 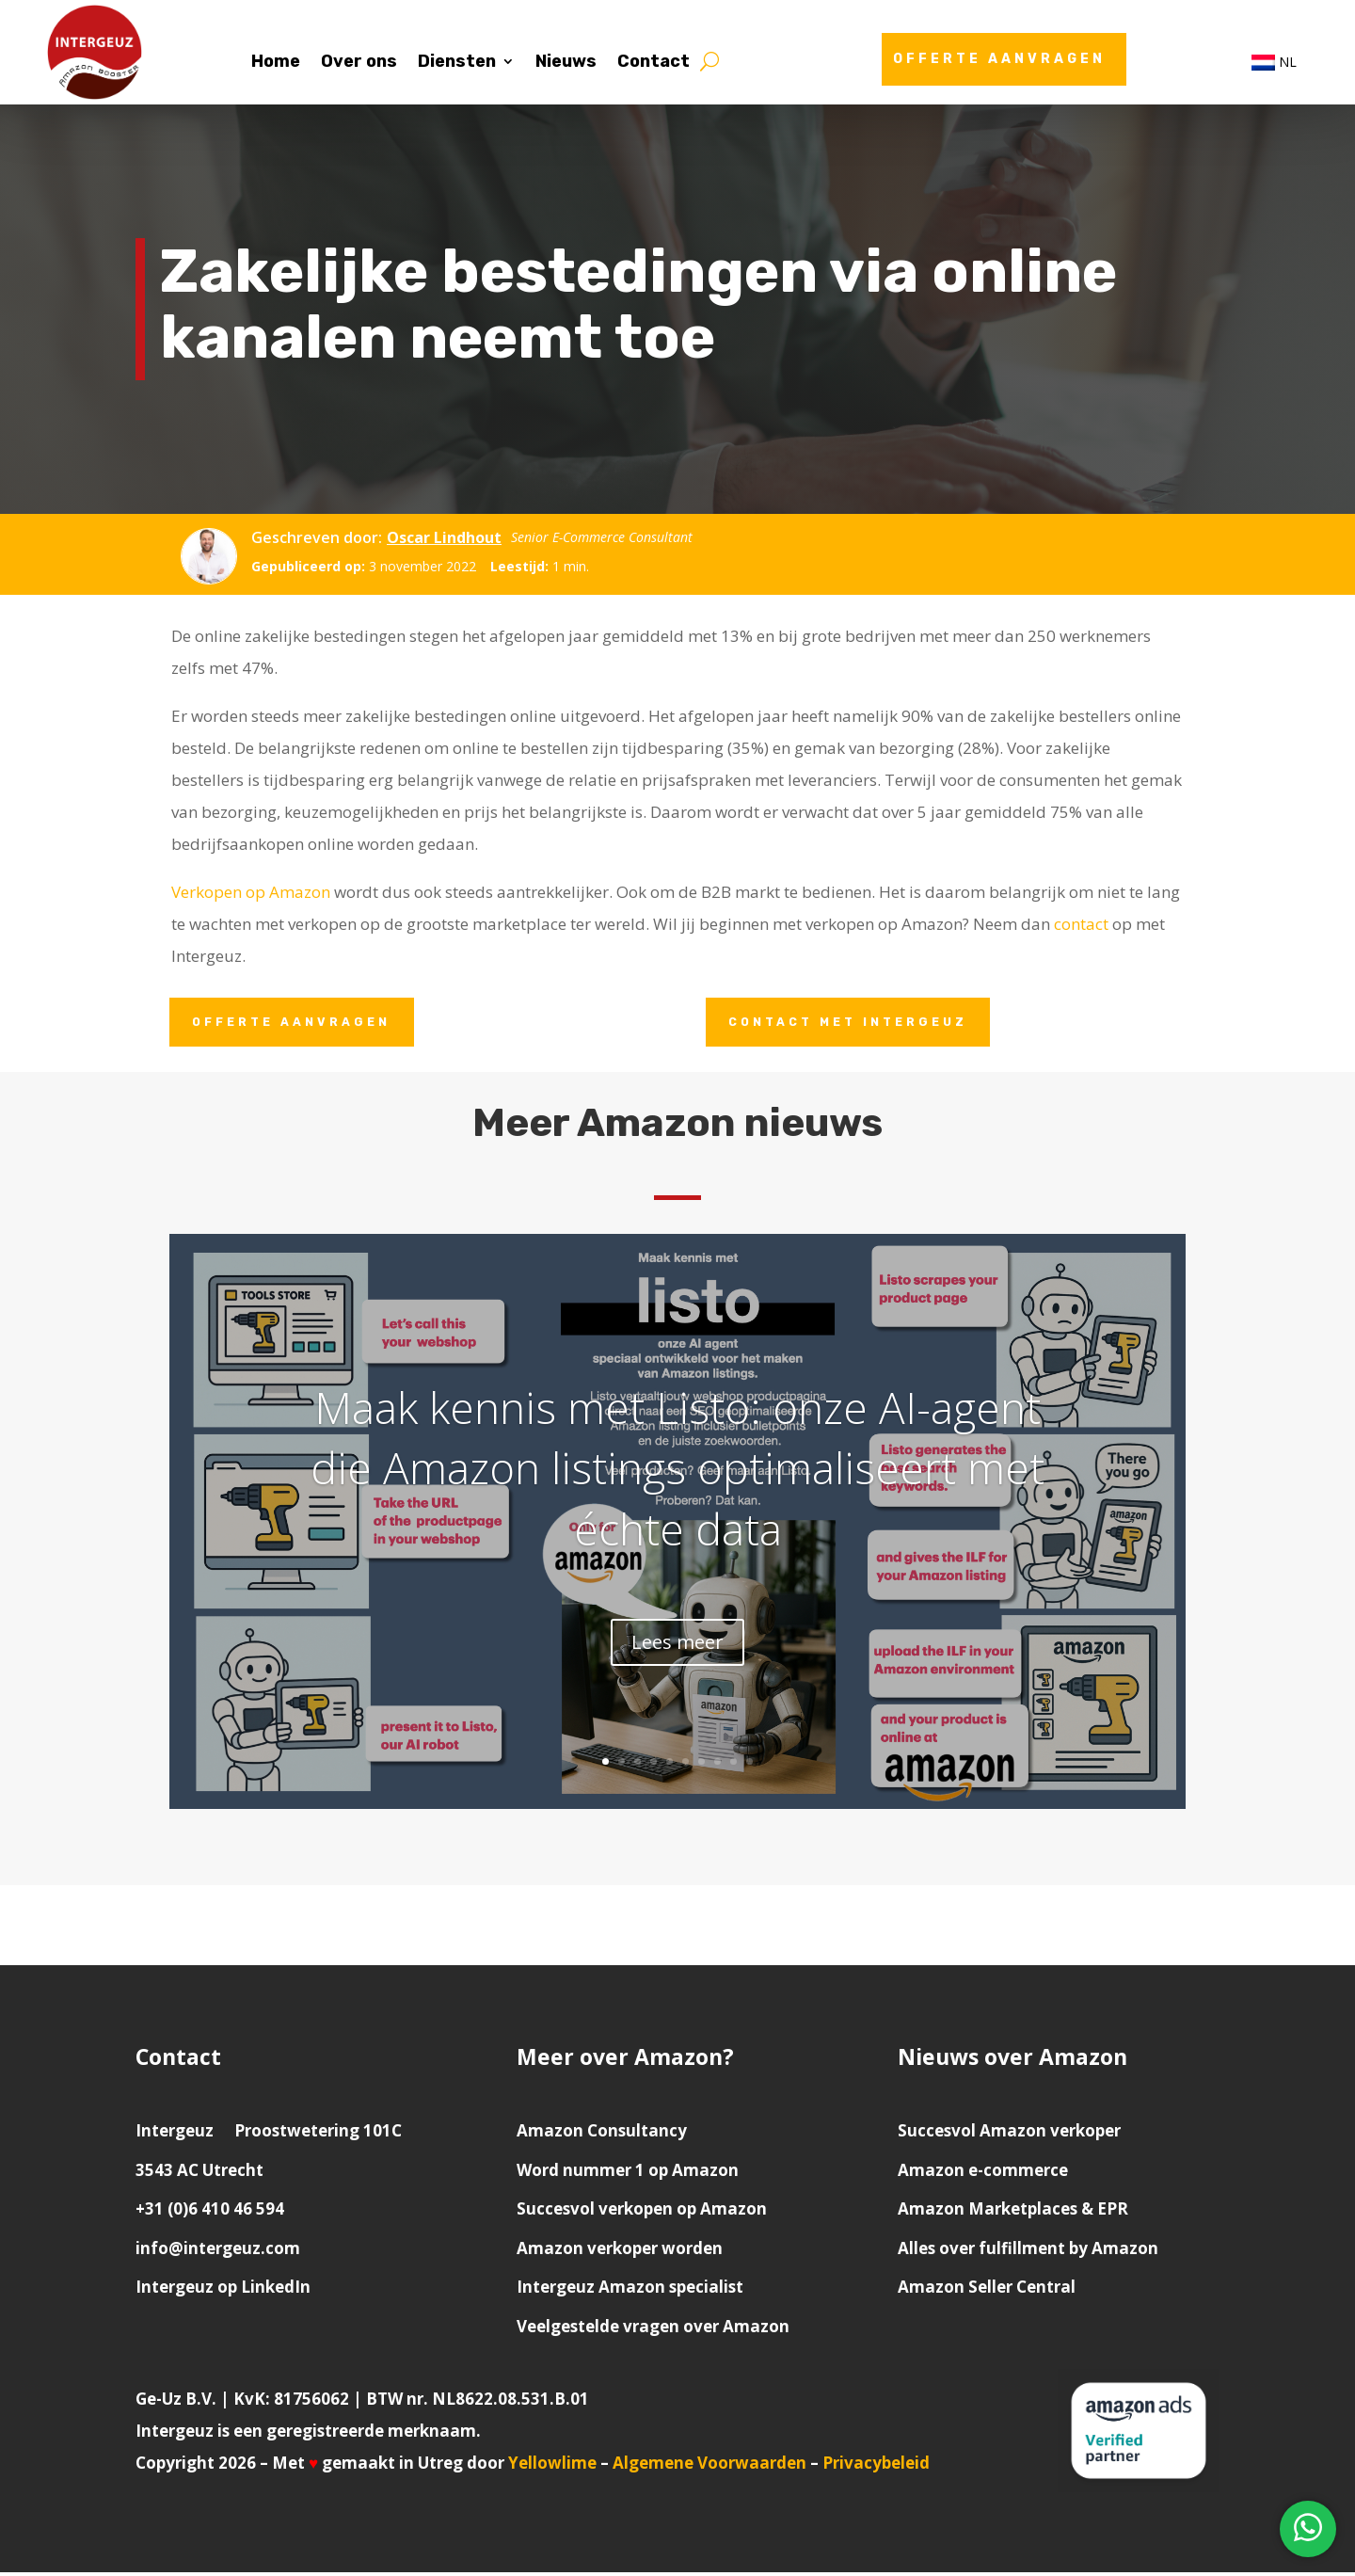 What do you see at coordinates (566, 63) in the screenshot?
I see `Nieuws` at bounding box center [566, 63].